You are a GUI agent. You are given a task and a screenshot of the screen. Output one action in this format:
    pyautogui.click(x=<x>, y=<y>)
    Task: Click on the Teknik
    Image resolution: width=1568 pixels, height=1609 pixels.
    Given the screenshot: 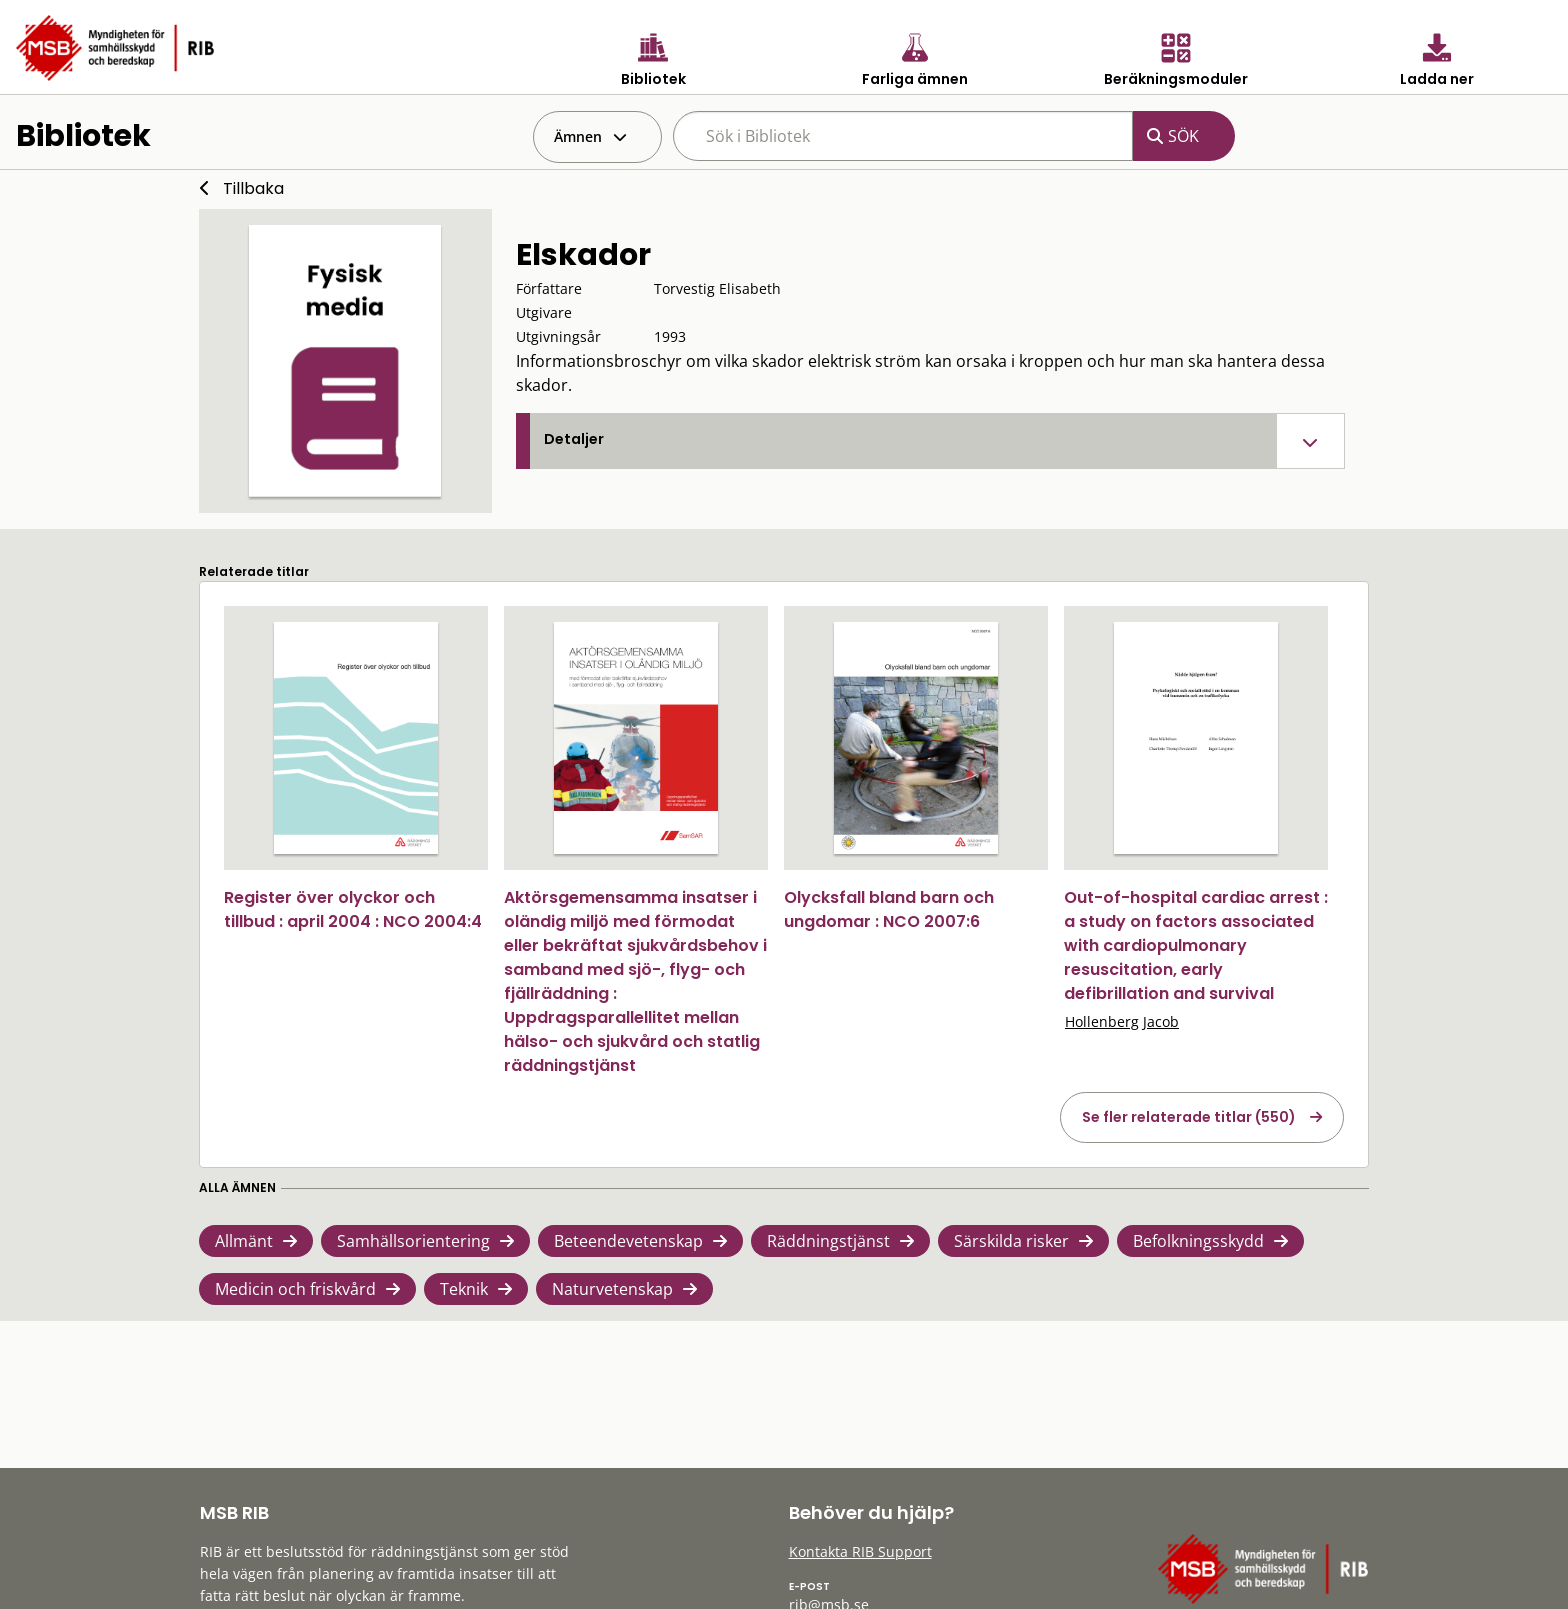 What is the action you would take?
    pyautogui.click(x=464, y=1289)
    